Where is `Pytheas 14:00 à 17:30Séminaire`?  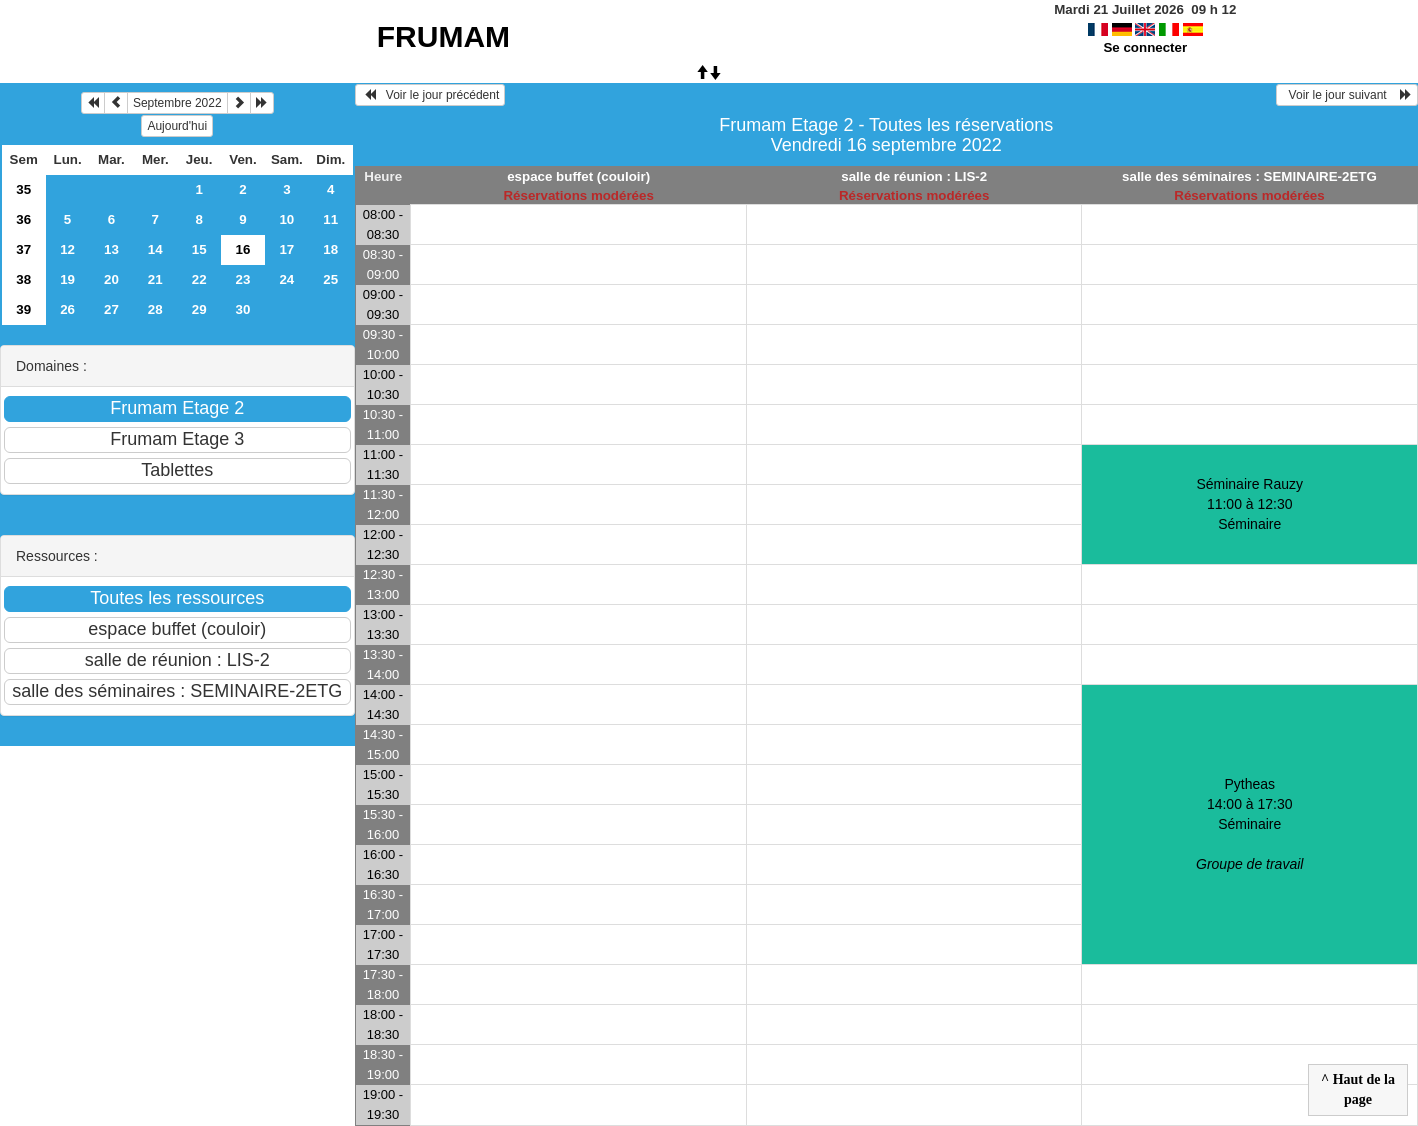 Pytheas 14:00 à 17:30Séminaire is located at coordinates (1249, 824).